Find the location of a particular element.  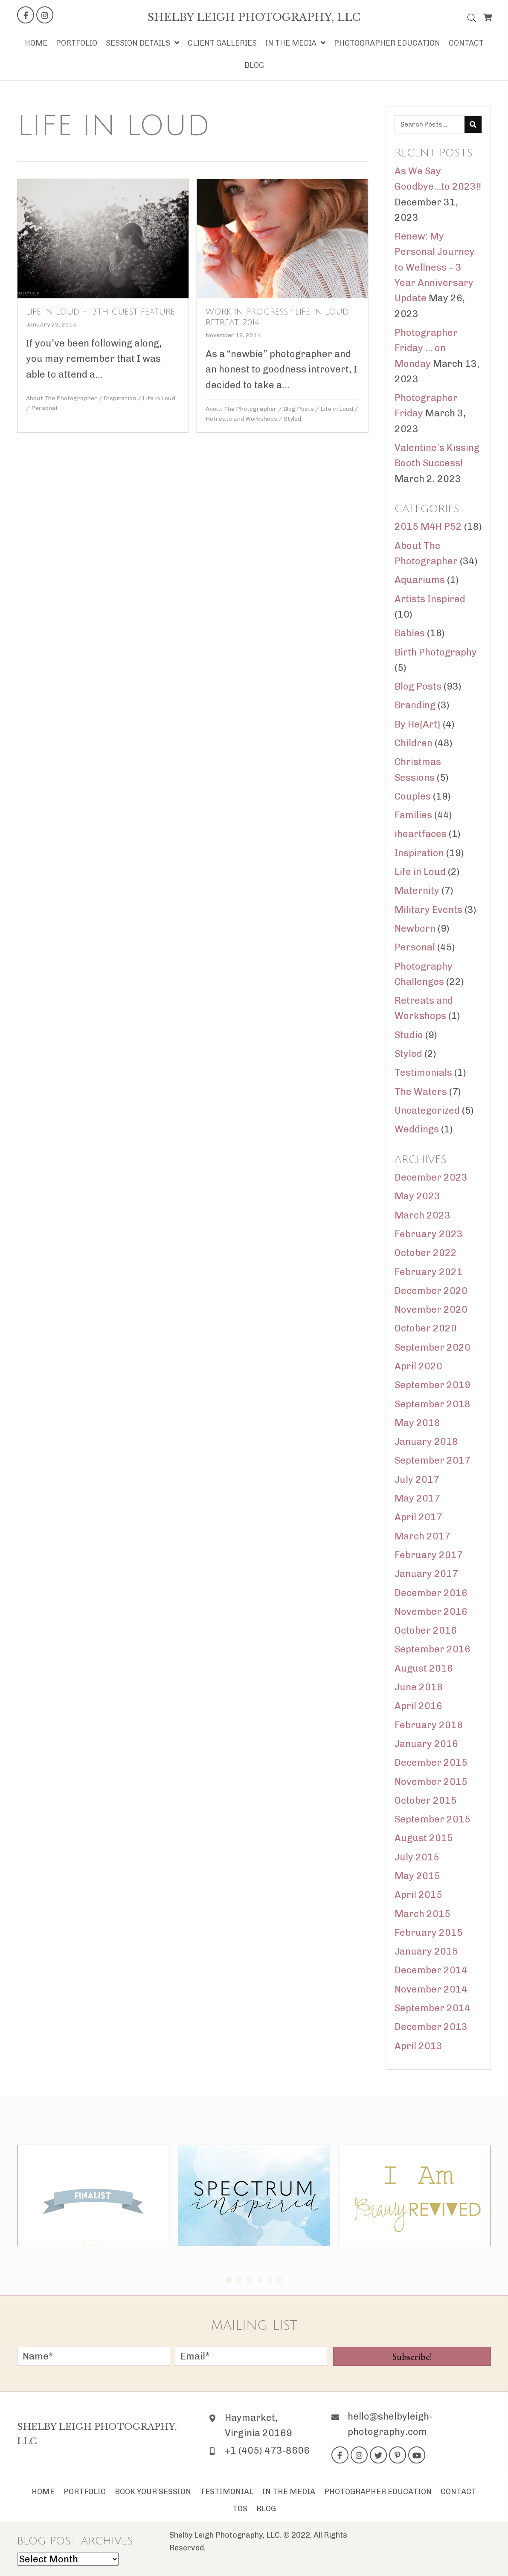

Artists Inspired is located at coordinates (430, 599).